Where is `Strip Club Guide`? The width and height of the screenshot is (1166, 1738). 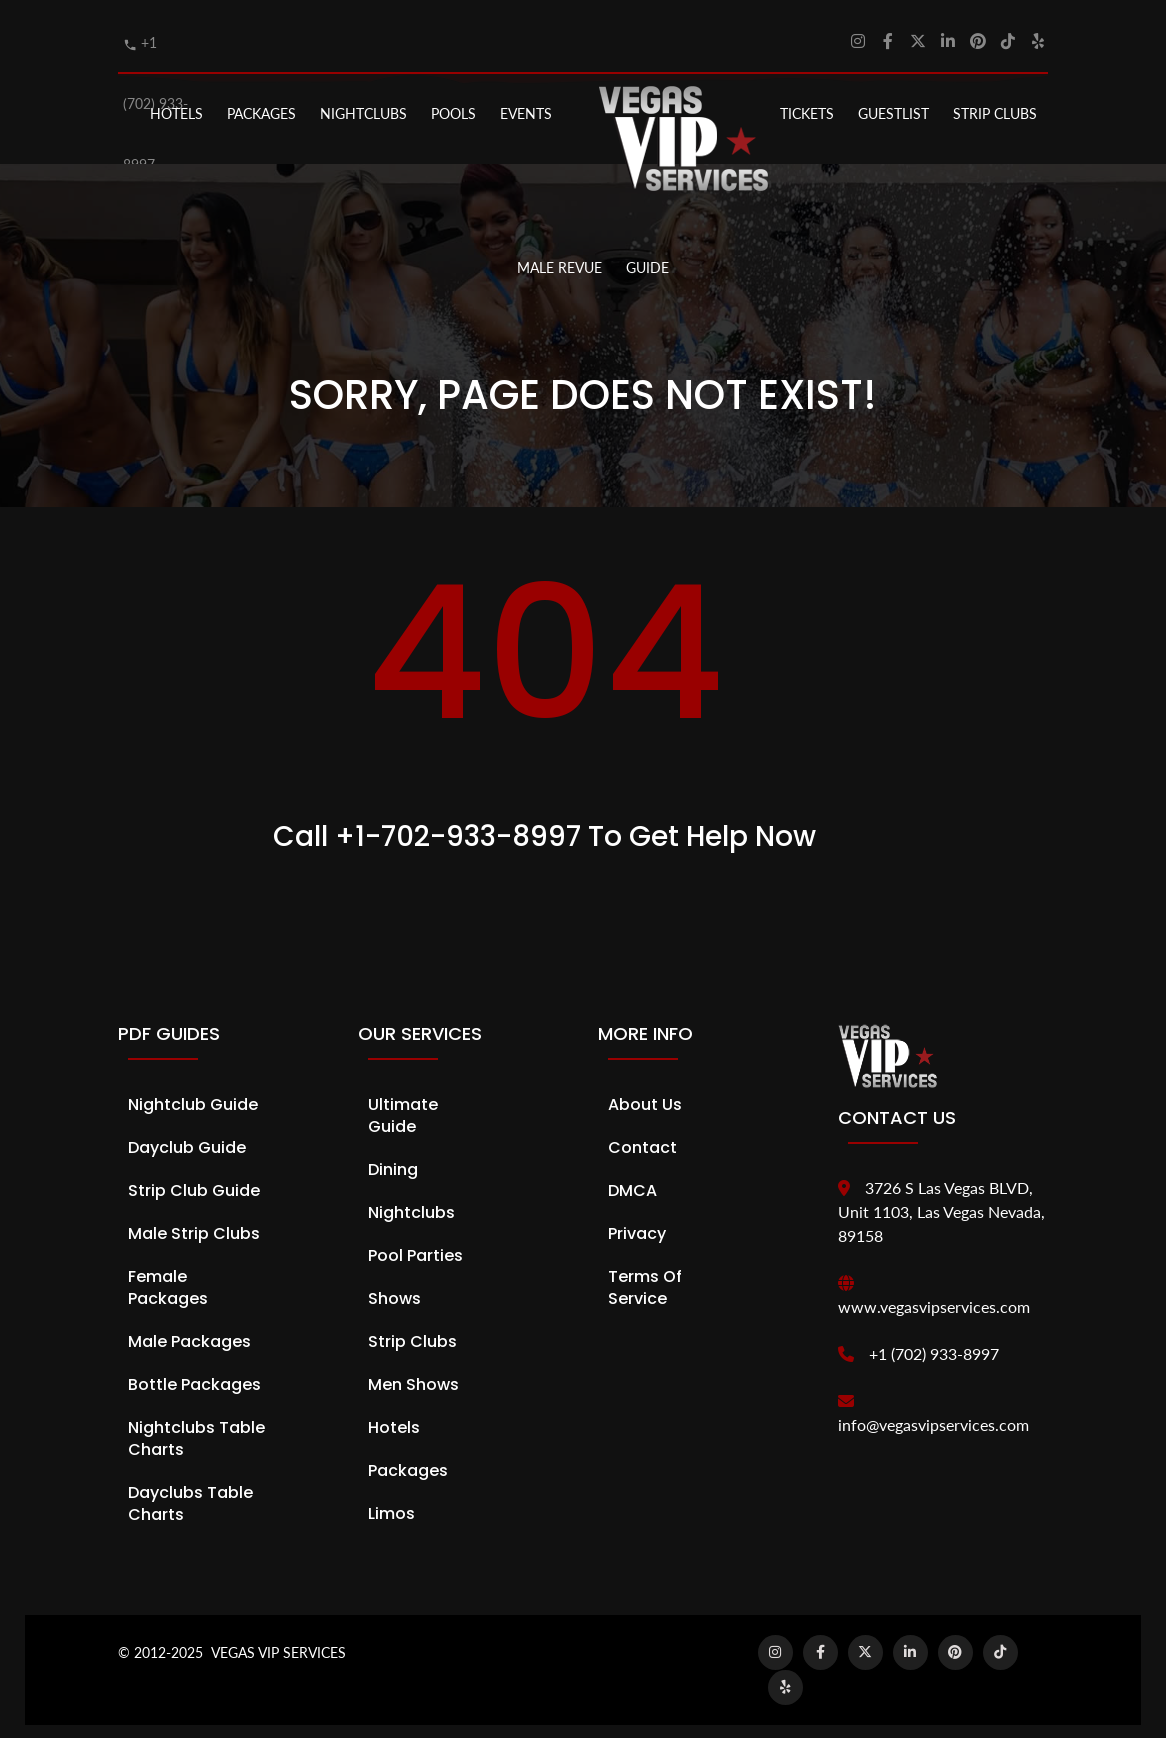 Strip Club Guide is located at coordinates (194, 1178).